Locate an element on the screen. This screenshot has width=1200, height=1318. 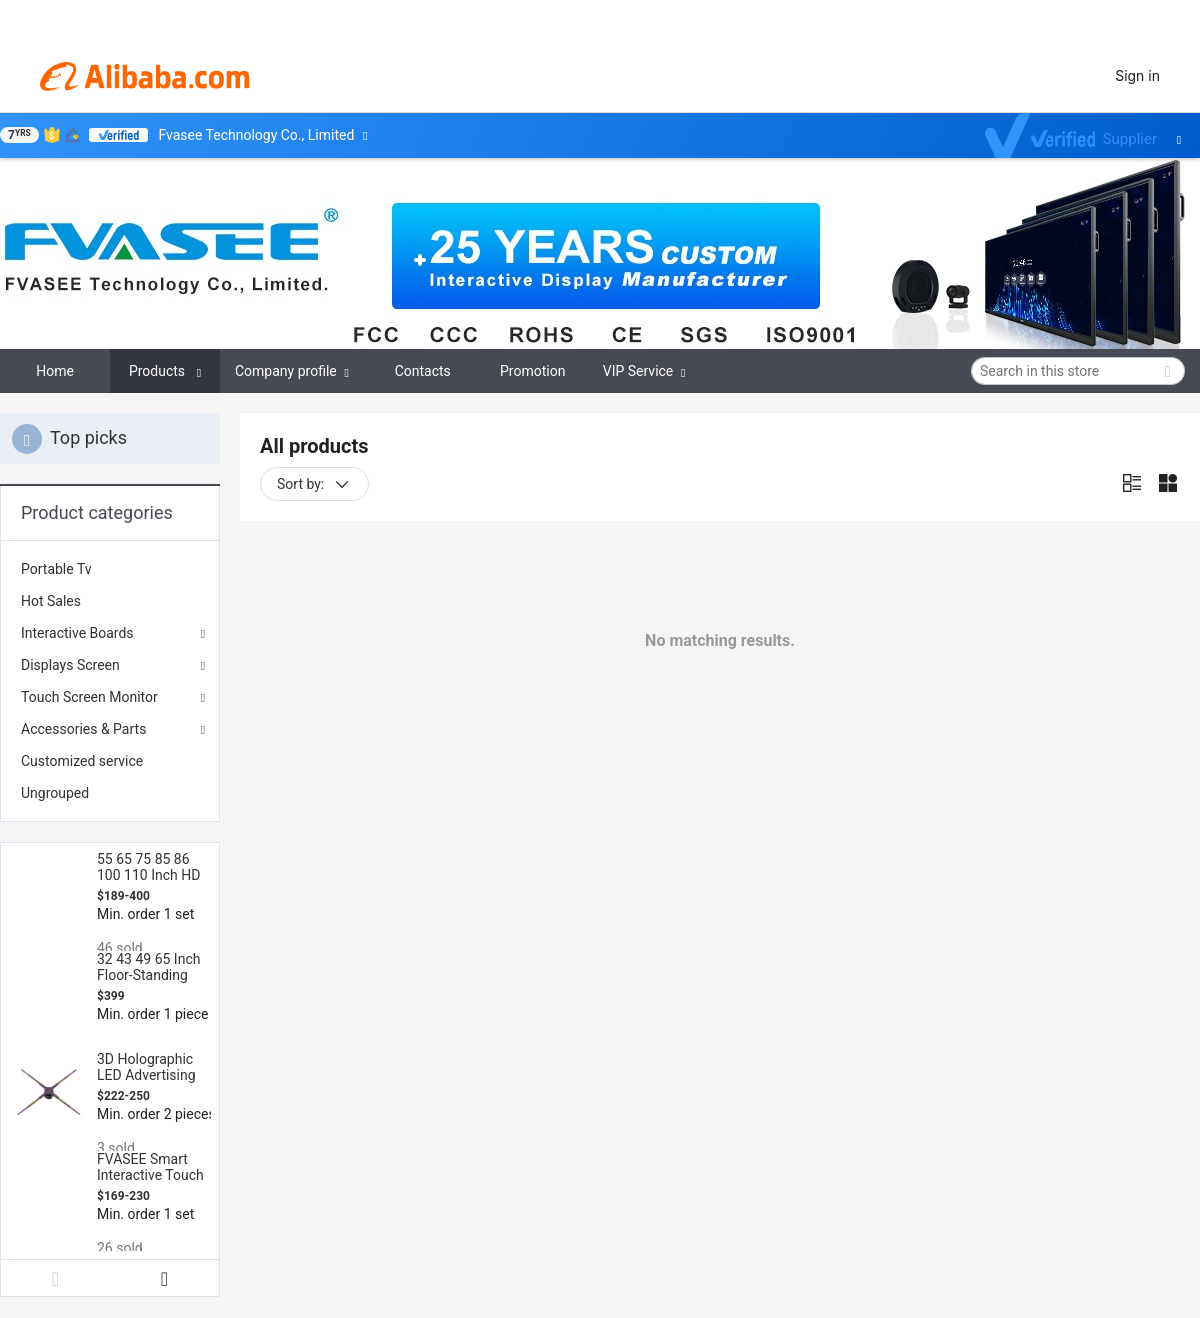
Ungrouped is located at coordinates (55, 793).